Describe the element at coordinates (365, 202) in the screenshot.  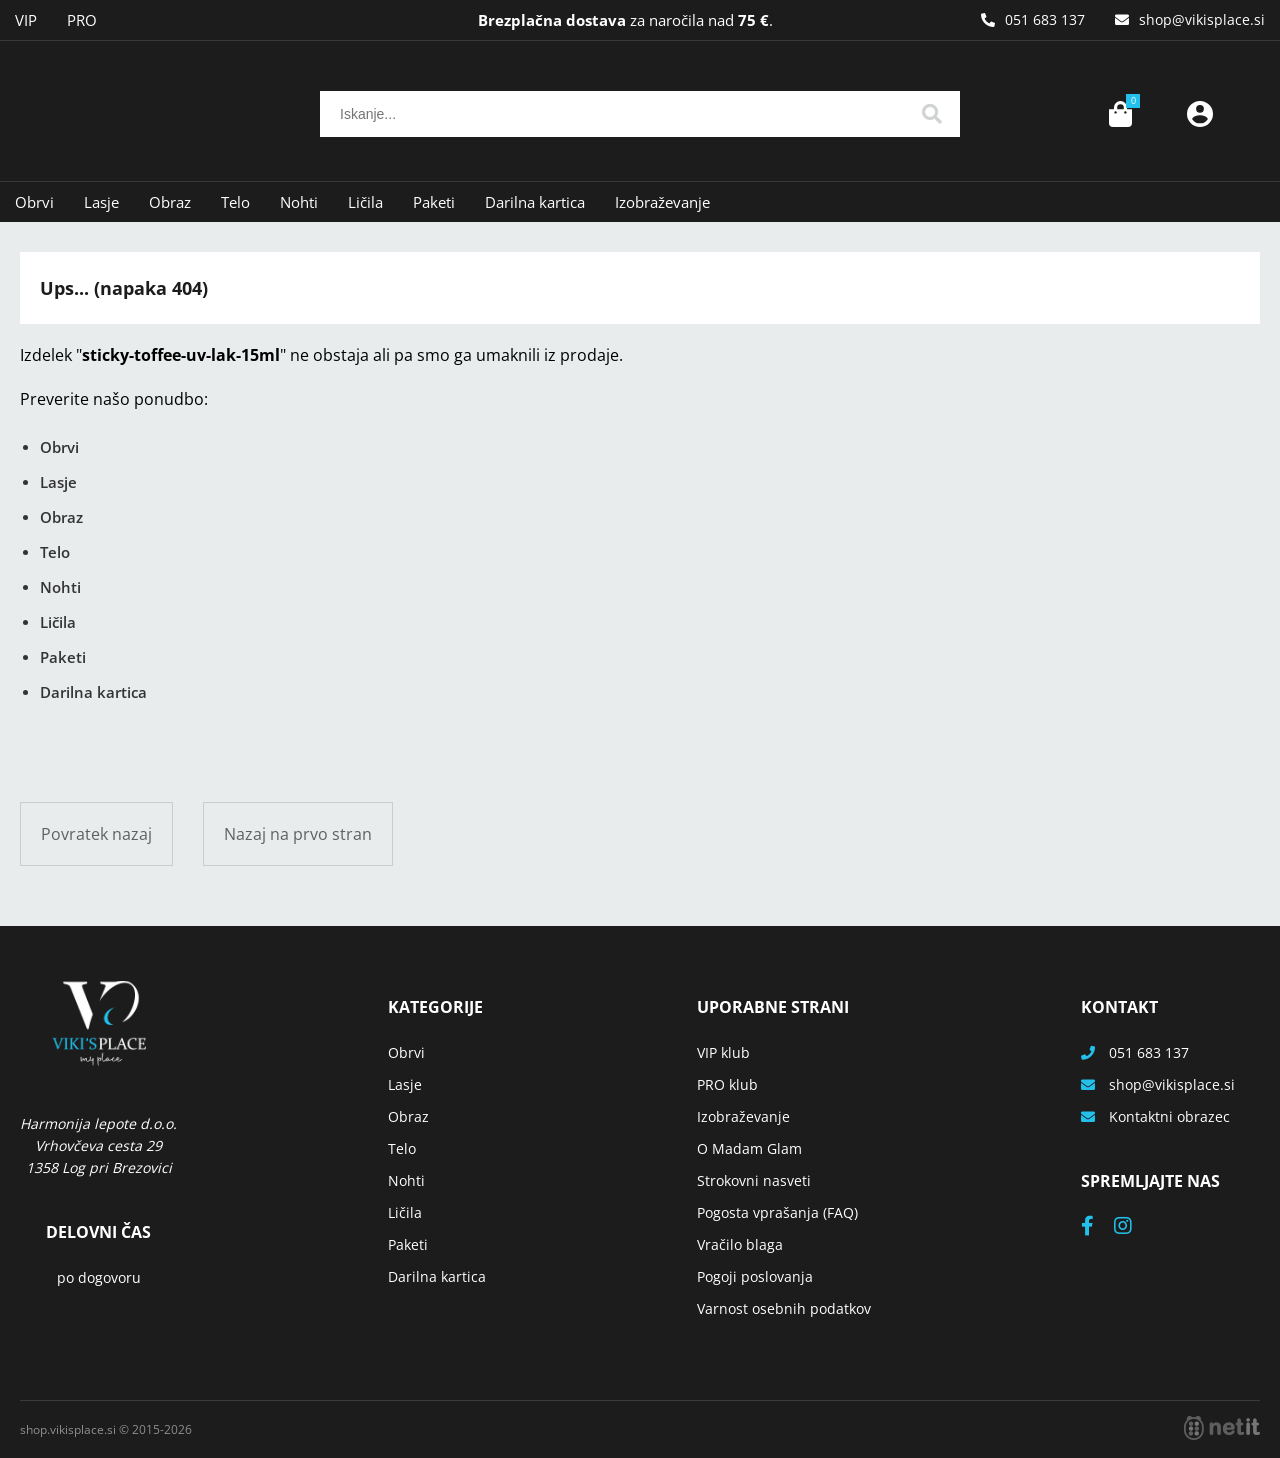
I see `Ličila` at that location.